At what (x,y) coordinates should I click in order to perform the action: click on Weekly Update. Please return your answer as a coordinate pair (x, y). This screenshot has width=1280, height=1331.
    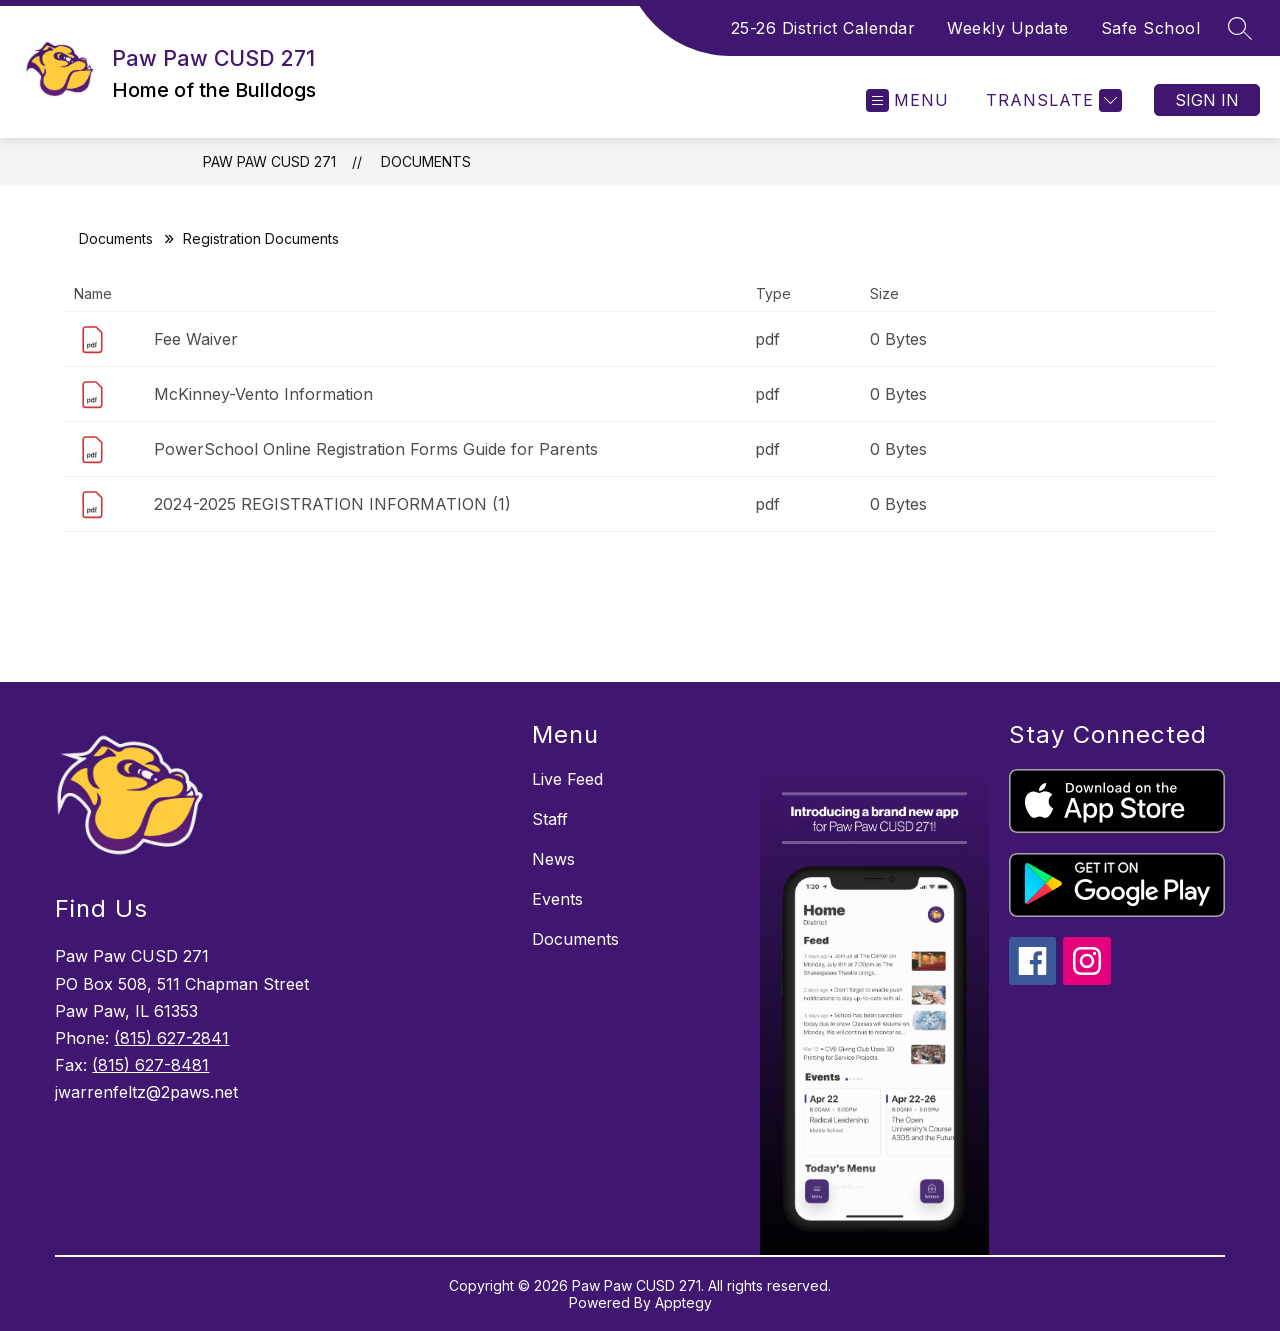
    Looking at the image, I should click on (1008, 28).